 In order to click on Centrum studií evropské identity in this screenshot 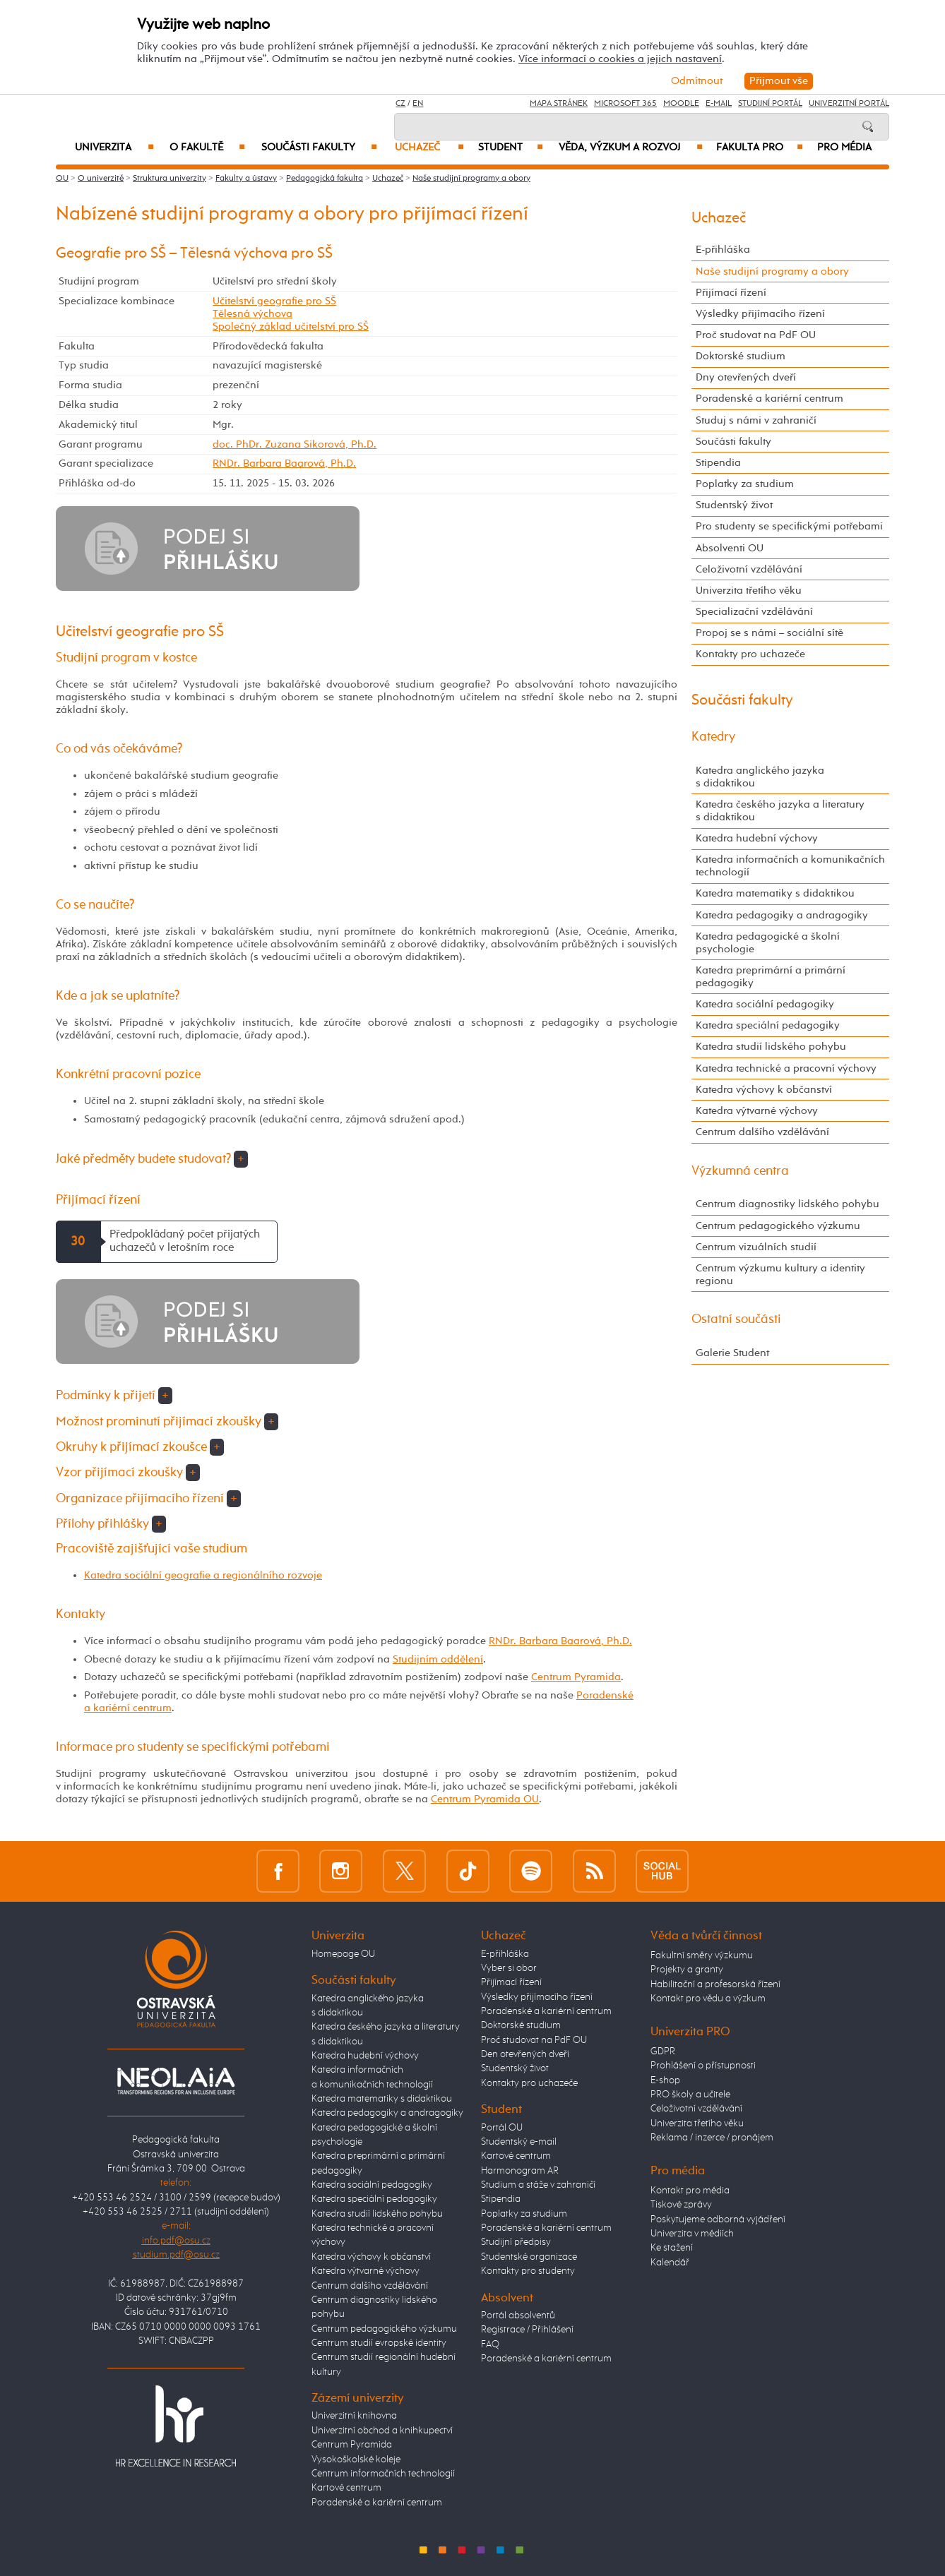, I will do `click(378, 2343)`.